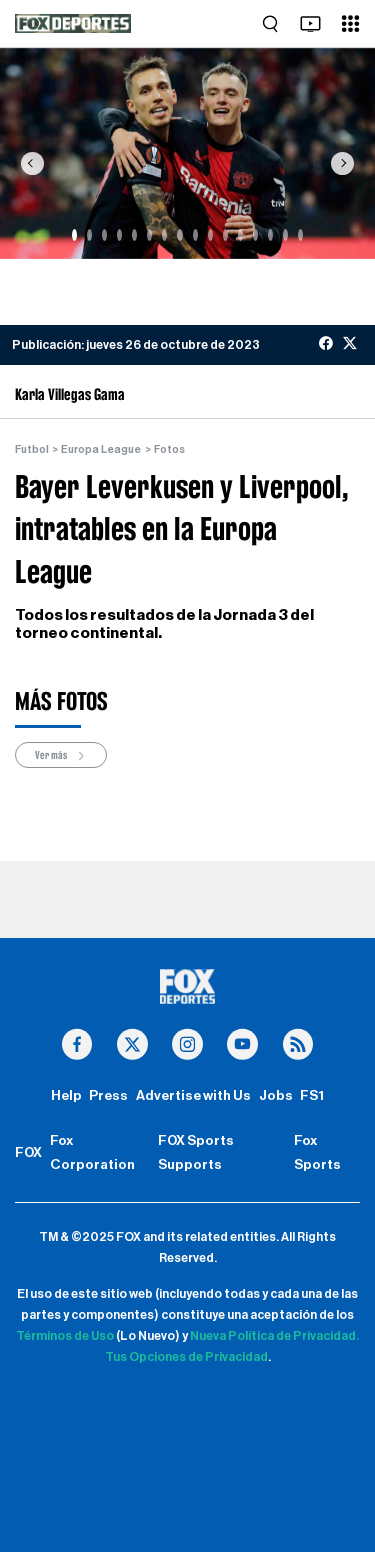 This screenshot has height=1552, width=375. What do you see at coordinates (210, 235) in the screenshot?
I see `[Slide 10]` at bounding box center [210, 235].